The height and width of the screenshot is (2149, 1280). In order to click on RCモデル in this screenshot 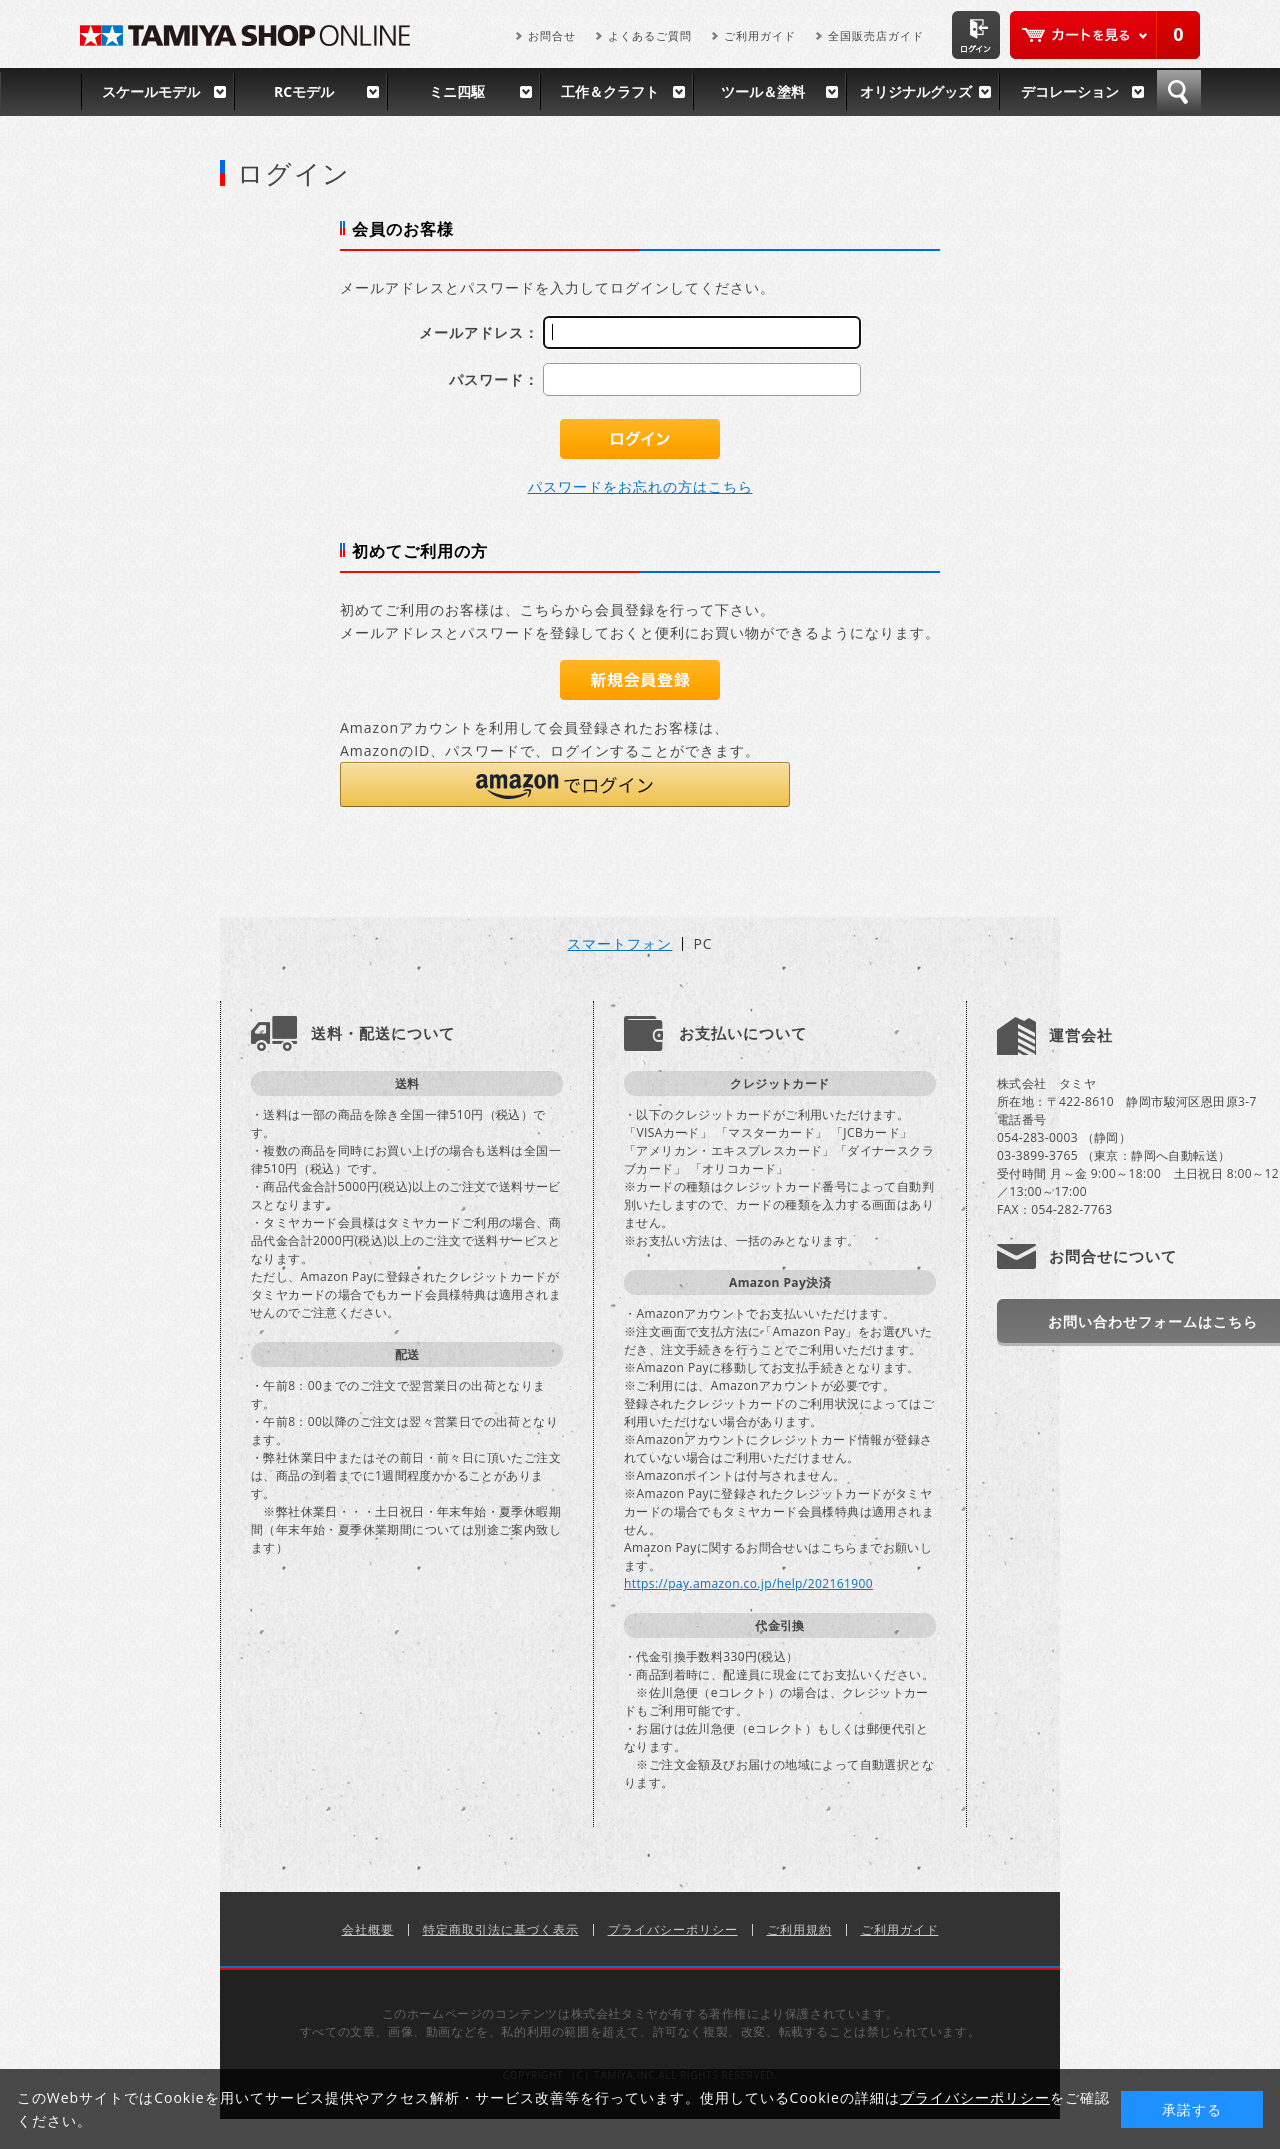, I will do `click(304, 91)`.